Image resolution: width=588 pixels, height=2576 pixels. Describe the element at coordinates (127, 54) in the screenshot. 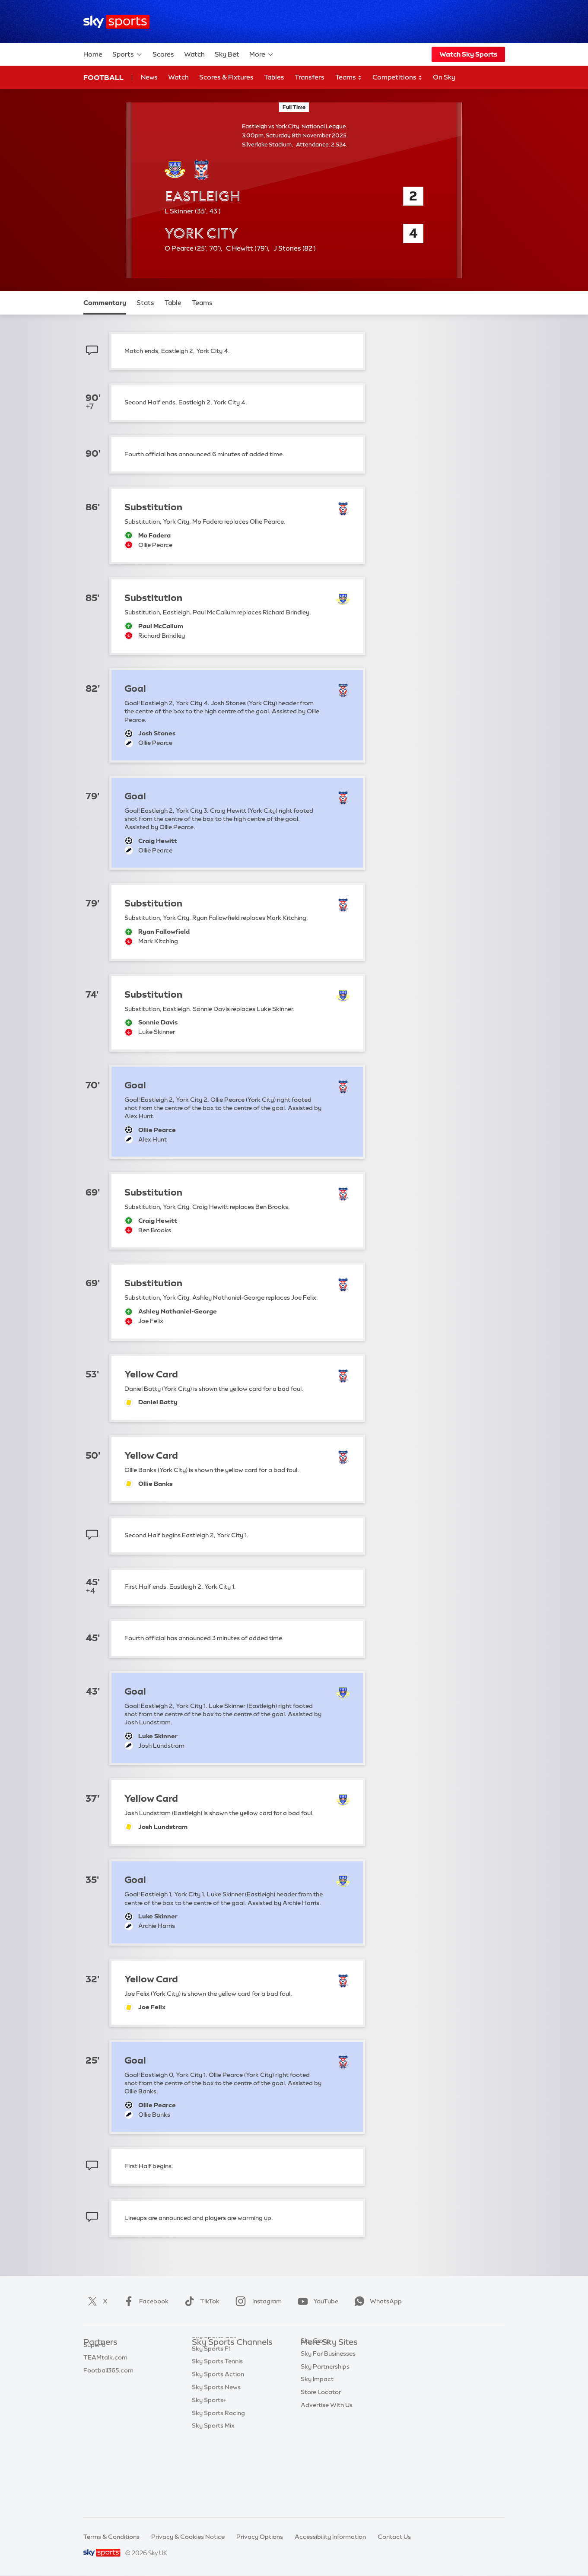

I see `Sports` at that location.